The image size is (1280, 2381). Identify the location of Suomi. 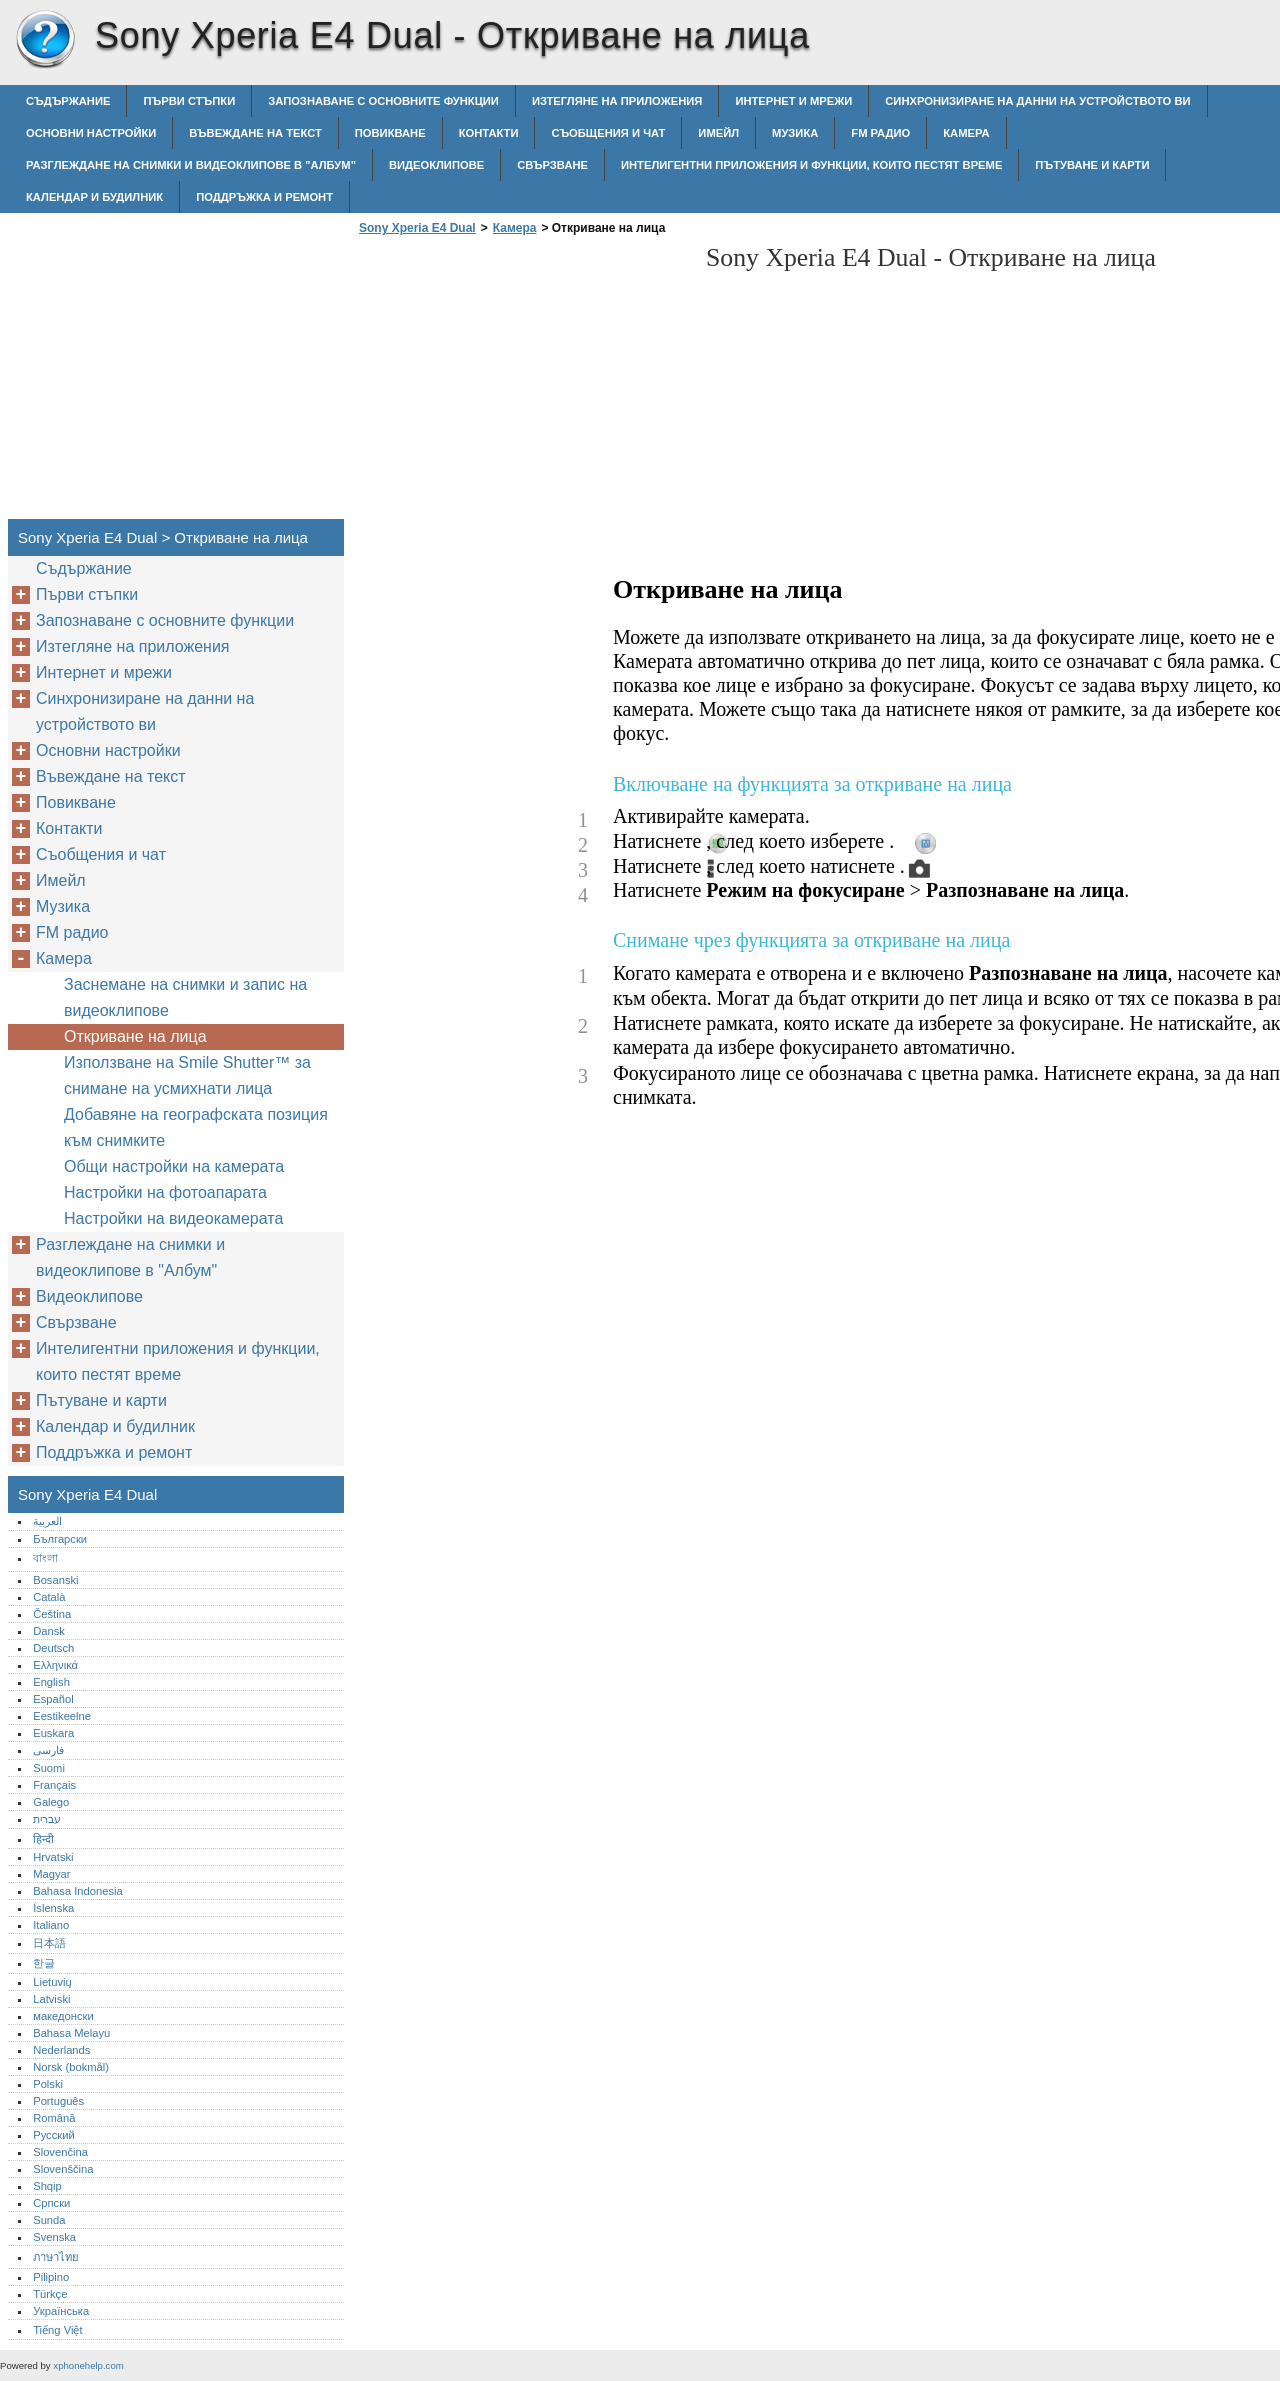
(49, 1768).